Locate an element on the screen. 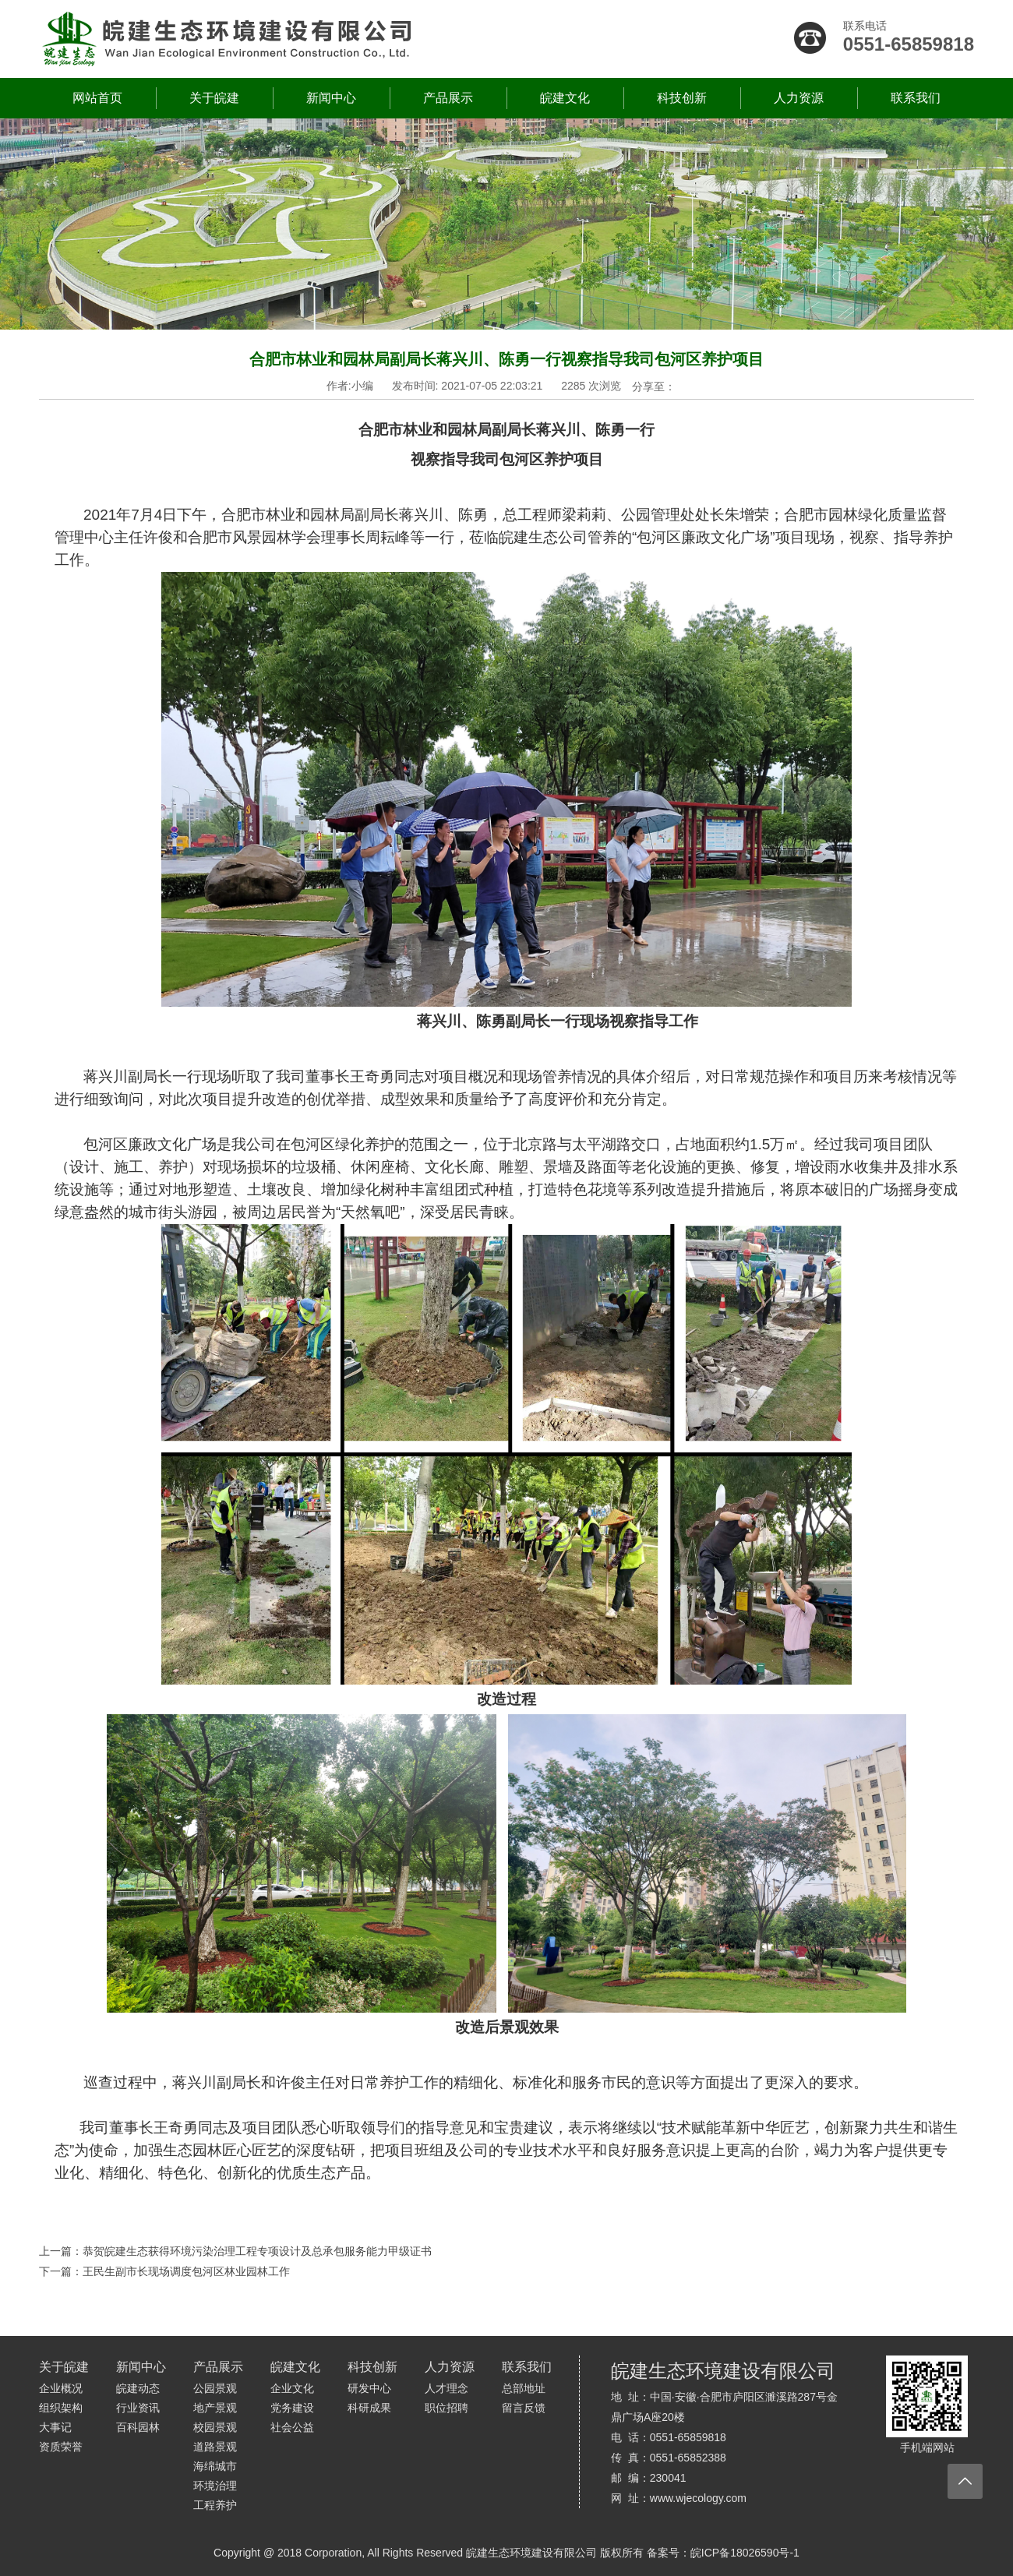 Image resolution: width=1013 pixels, height=2576 pixels. 网站首页 is located at coordinates (97, 97).